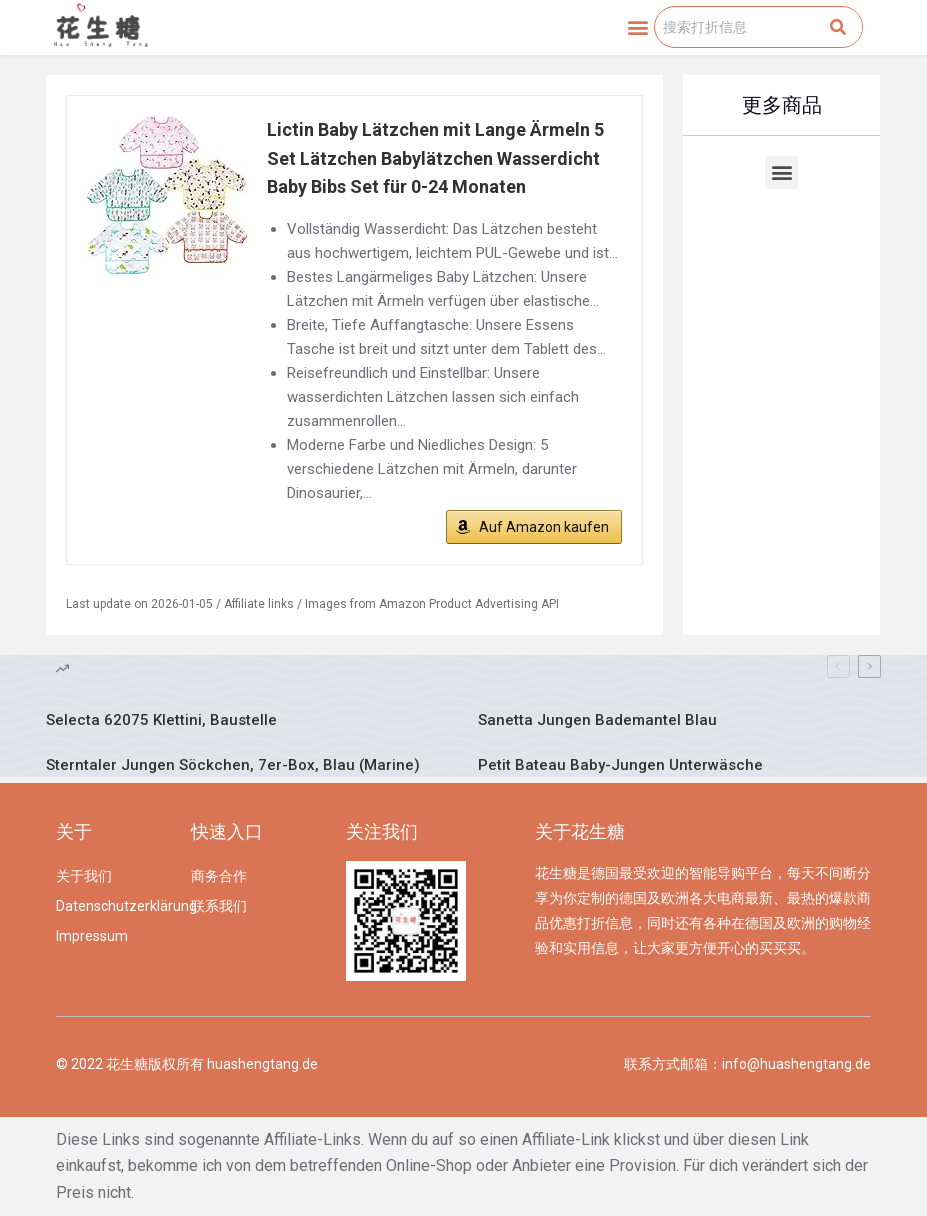  Describe the element at coordinates (219, 876) in the screenshot. I see `商务合作` at that location.